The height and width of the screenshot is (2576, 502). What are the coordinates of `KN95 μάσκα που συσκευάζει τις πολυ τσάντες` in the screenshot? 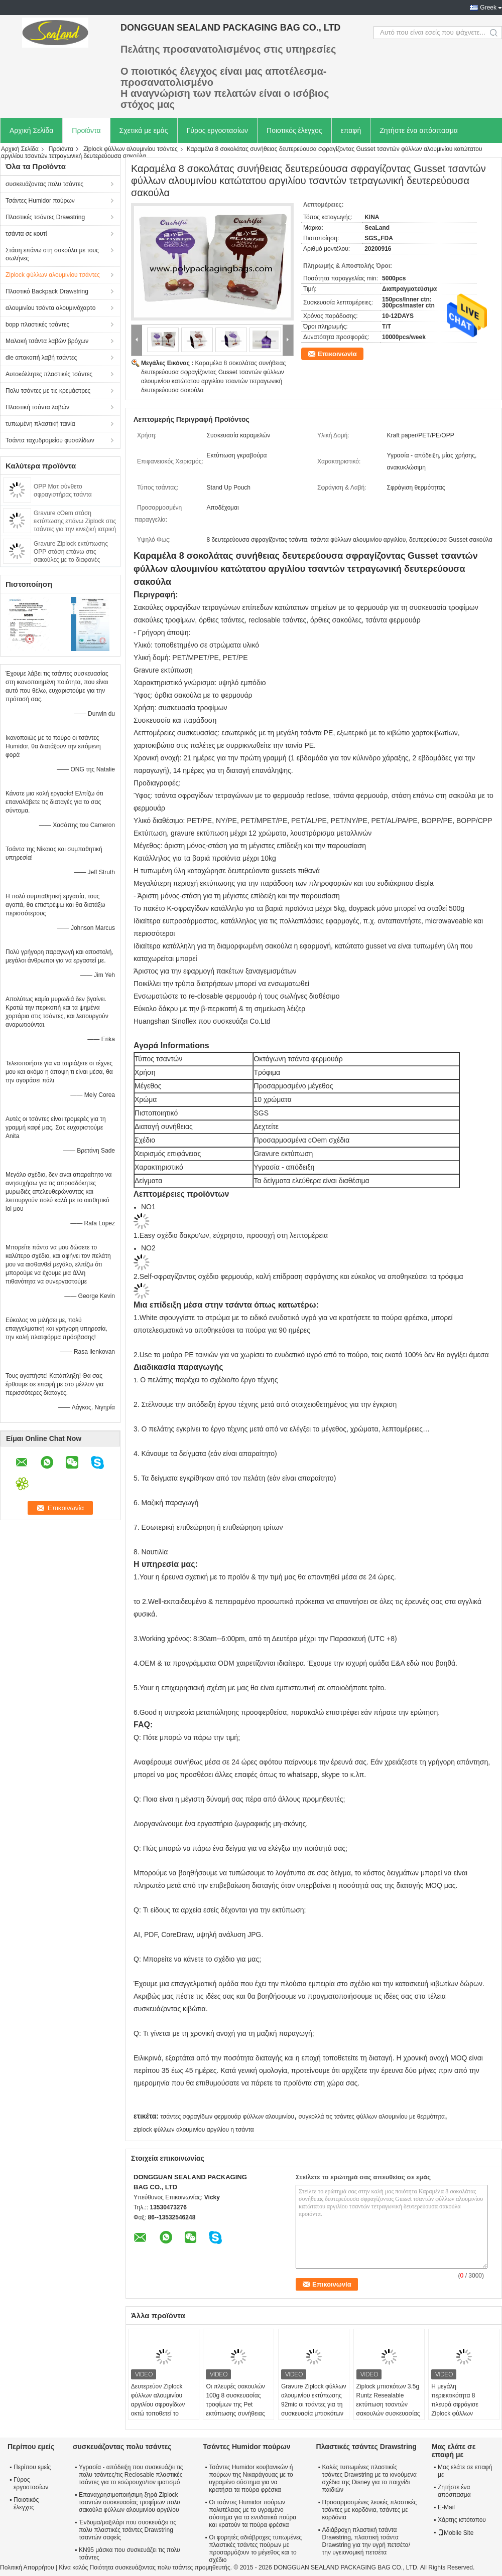 It's located at (129, 2553).